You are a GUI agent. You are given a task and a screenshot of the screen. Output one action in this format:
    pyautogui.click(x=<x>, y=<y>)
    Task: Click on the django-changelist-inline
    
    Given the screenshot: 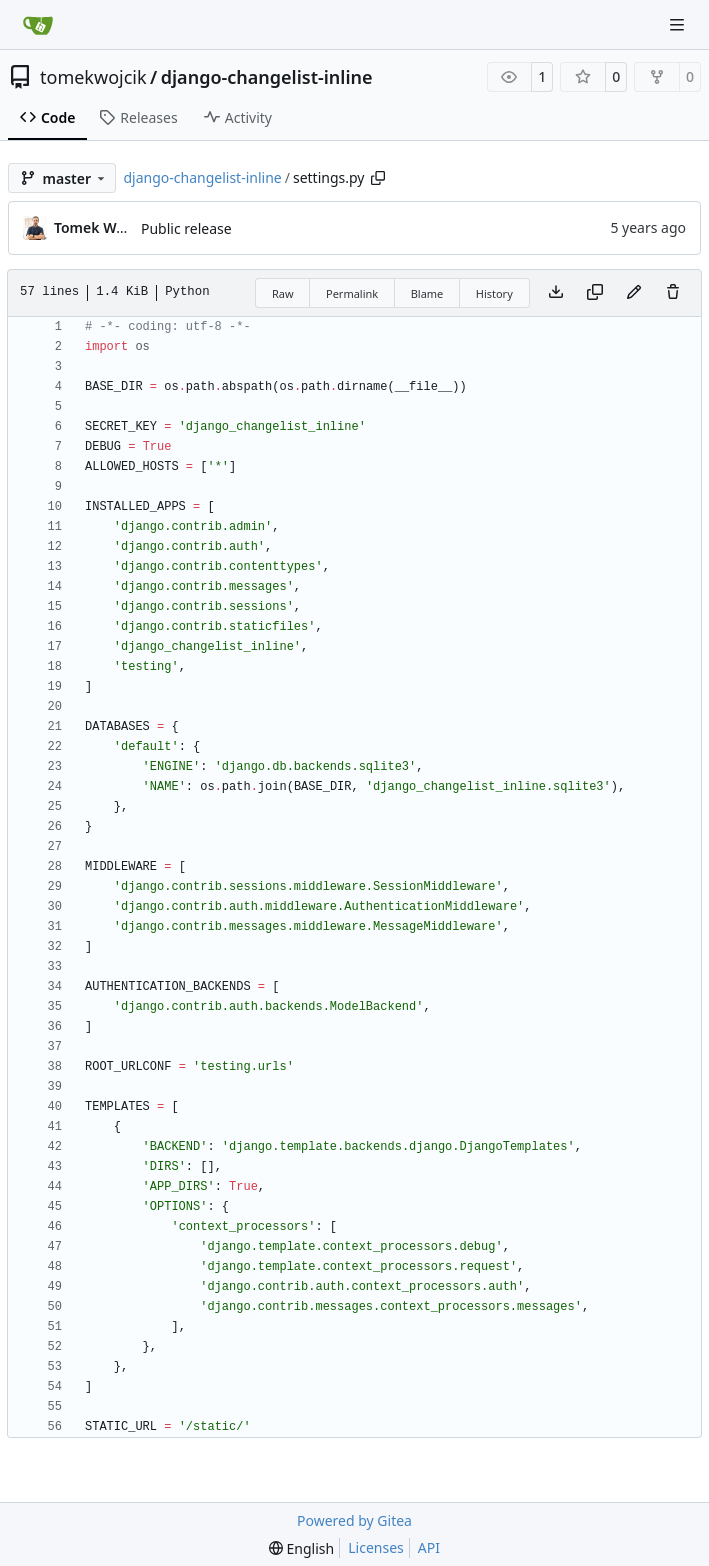 What is the action you would take?
    pyautogui.click(x=267, y=77)
    